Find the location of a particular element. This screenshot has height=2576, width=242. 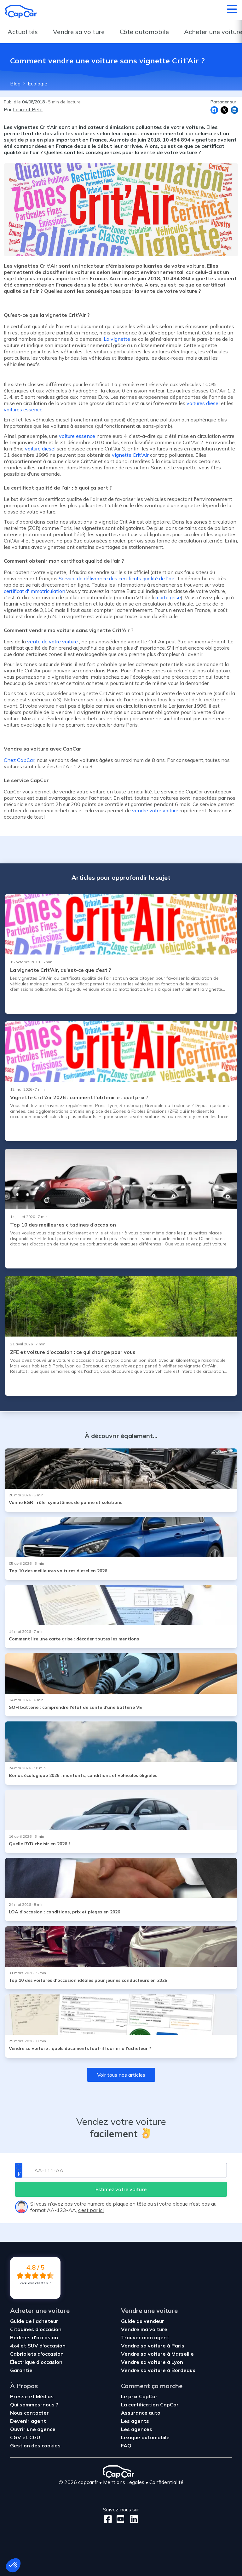

Vendre ma voiture is located at coordinates (144, 2329).